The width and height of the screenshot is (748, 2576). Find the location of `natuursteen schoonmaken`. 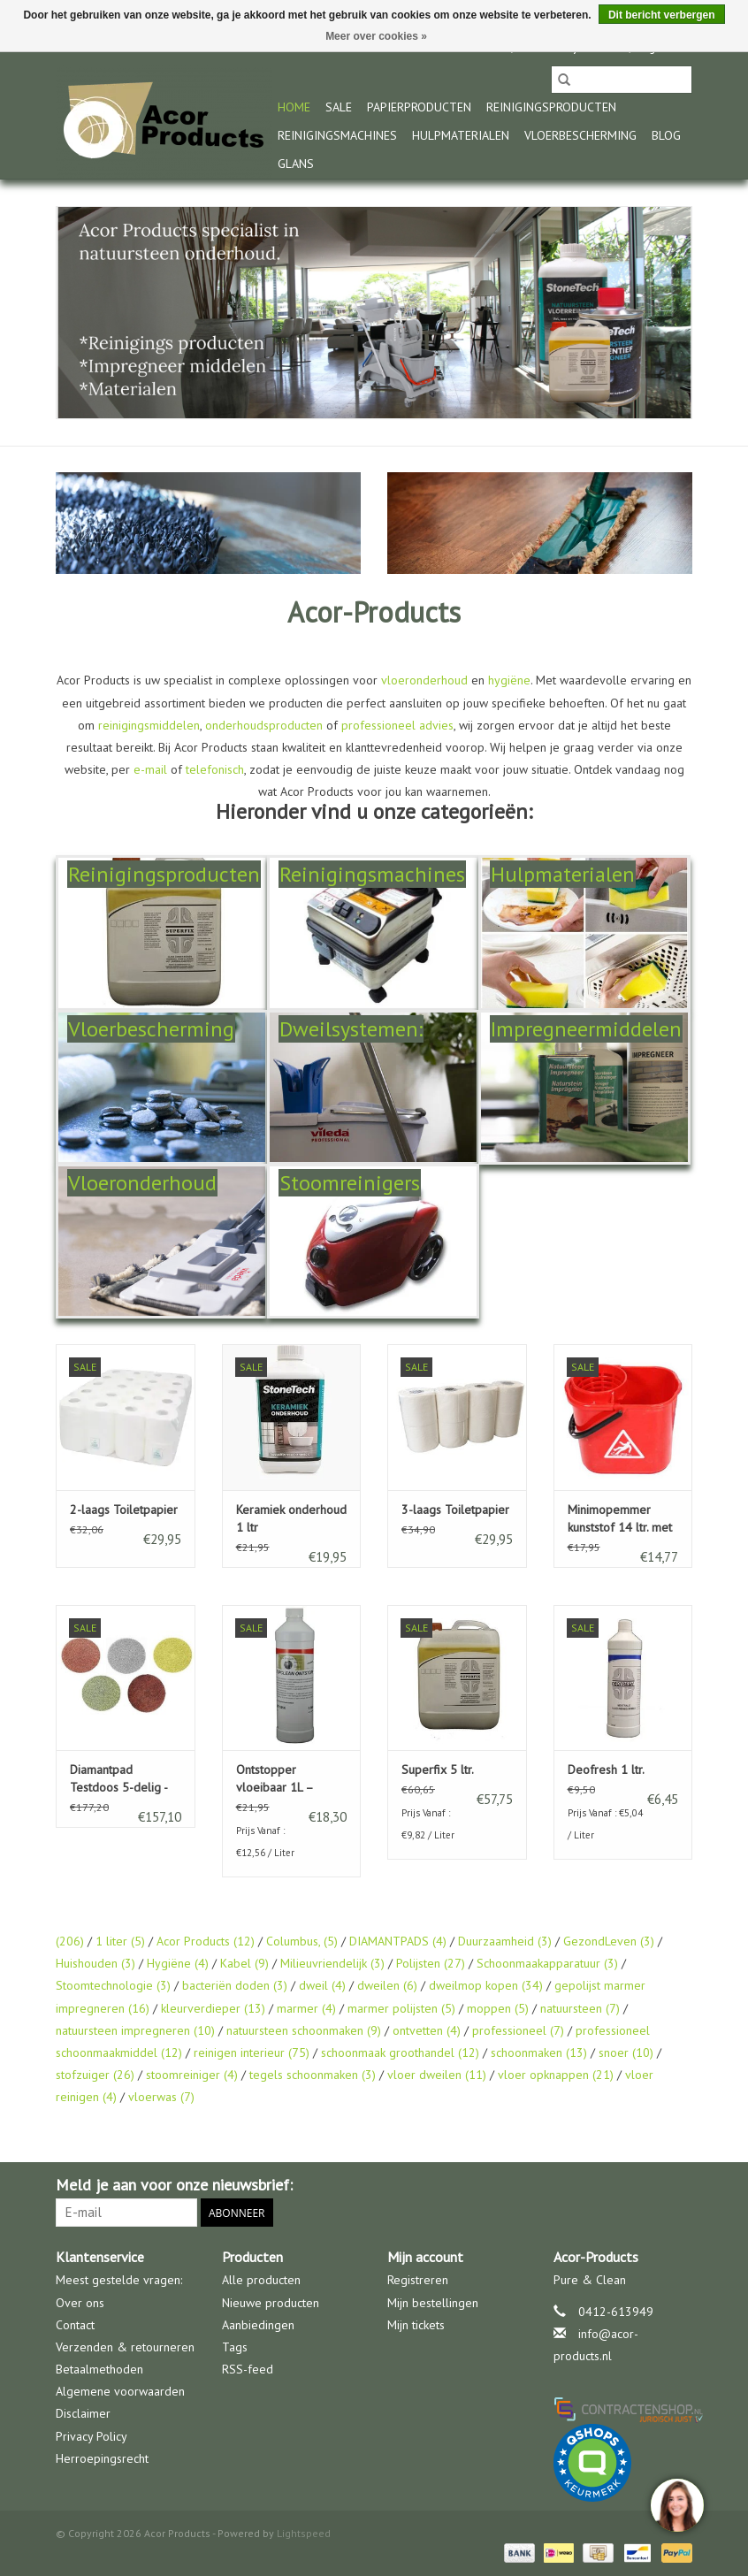

natuursteen schoonmaken is located at coordinates (303, 2030).